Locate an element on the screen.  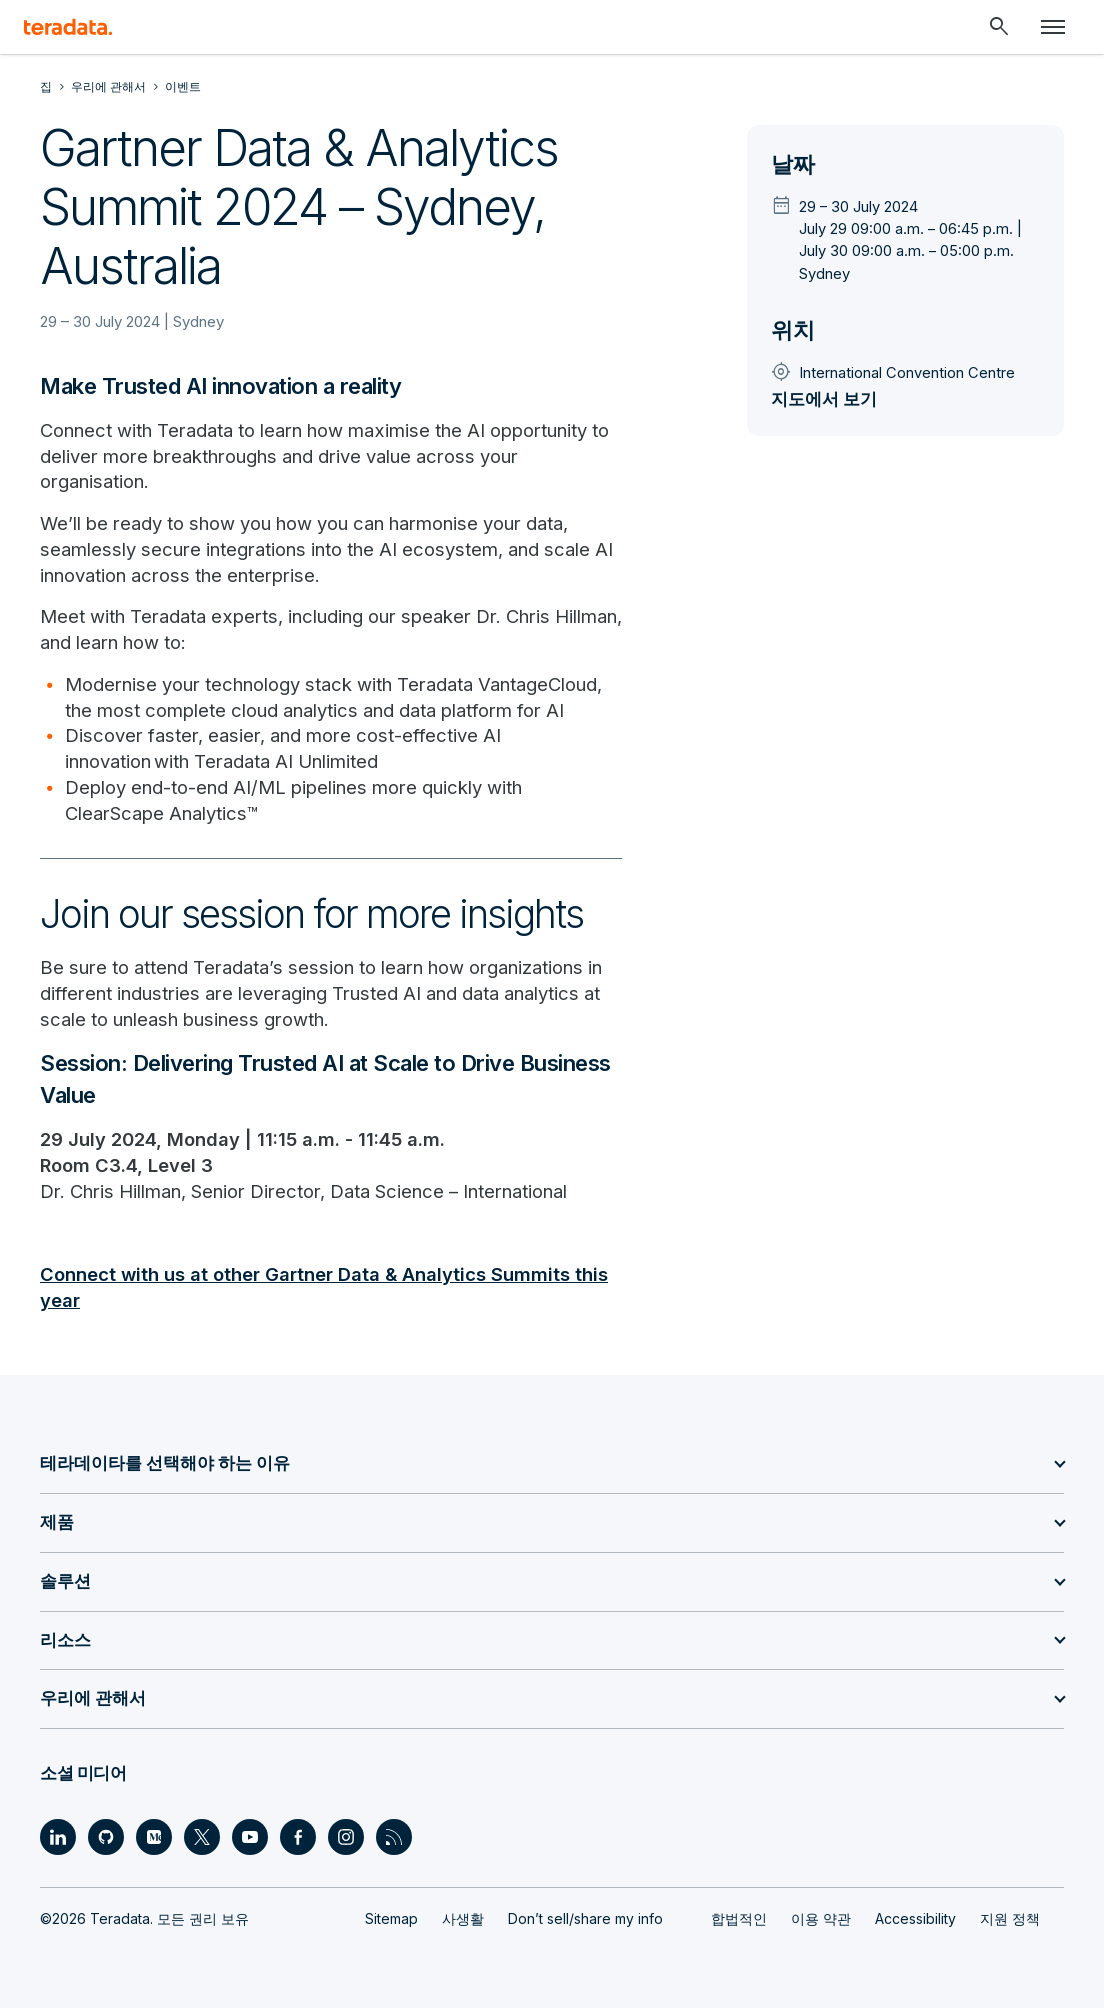
Accessibility is located at coordinates (915, 1918).